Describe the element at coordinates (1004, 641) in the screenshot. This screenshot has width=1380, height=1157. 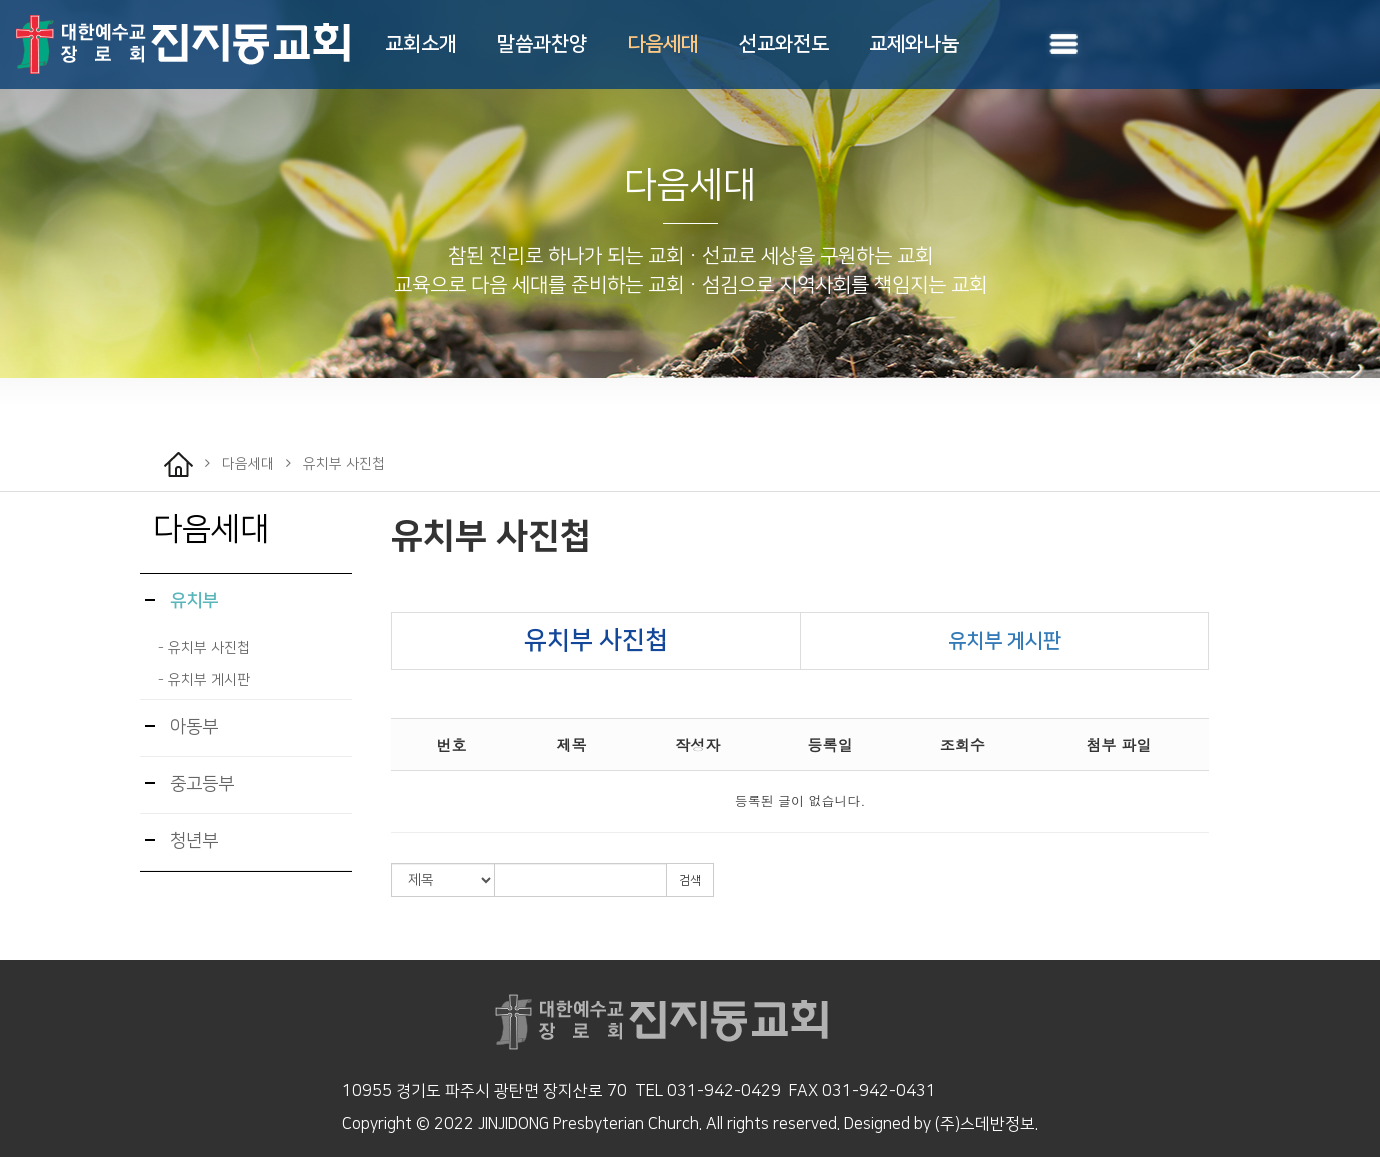
I see `유치부 게시판` at that location.